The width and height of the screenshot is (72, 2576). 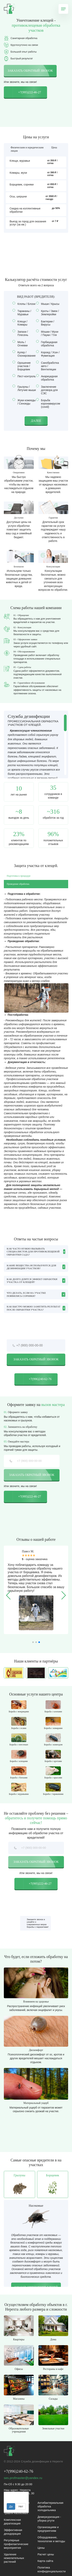 I want to click on Гербицидная обработка, so click(x=46, y=344).